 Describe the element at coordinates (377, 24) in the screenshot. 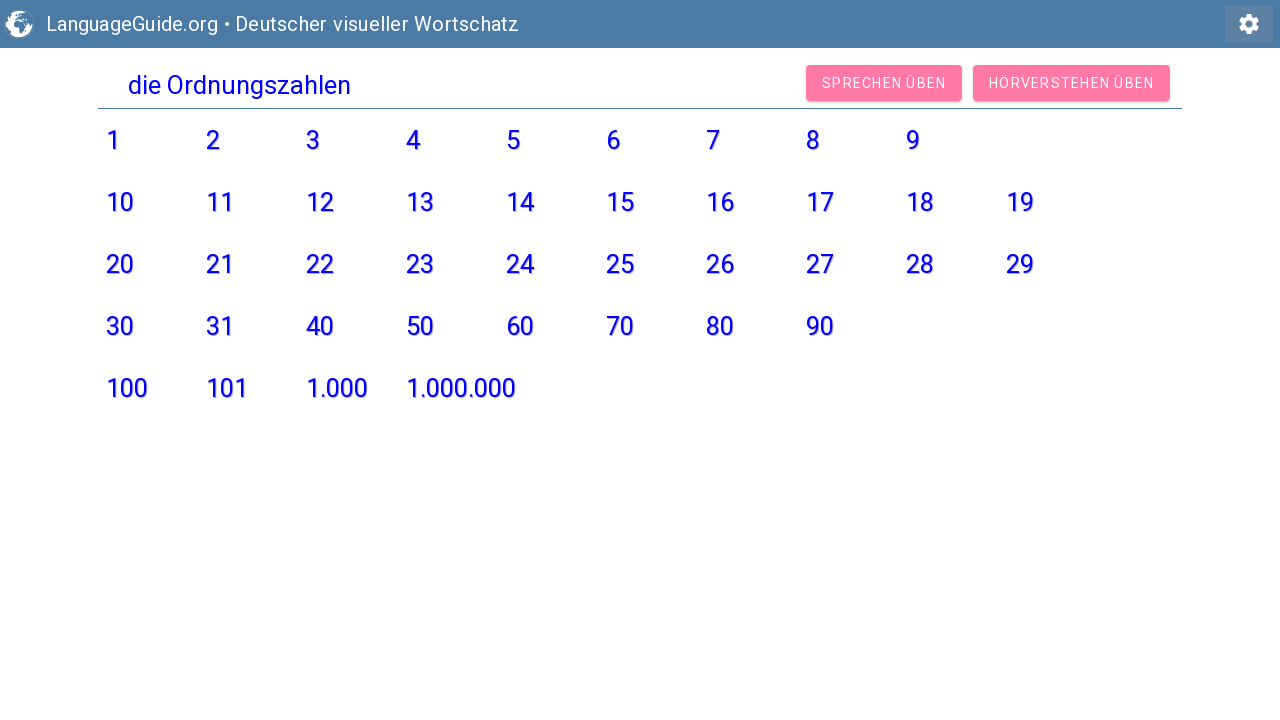

I see `Deutscher visueller Wortschatz` at that location.